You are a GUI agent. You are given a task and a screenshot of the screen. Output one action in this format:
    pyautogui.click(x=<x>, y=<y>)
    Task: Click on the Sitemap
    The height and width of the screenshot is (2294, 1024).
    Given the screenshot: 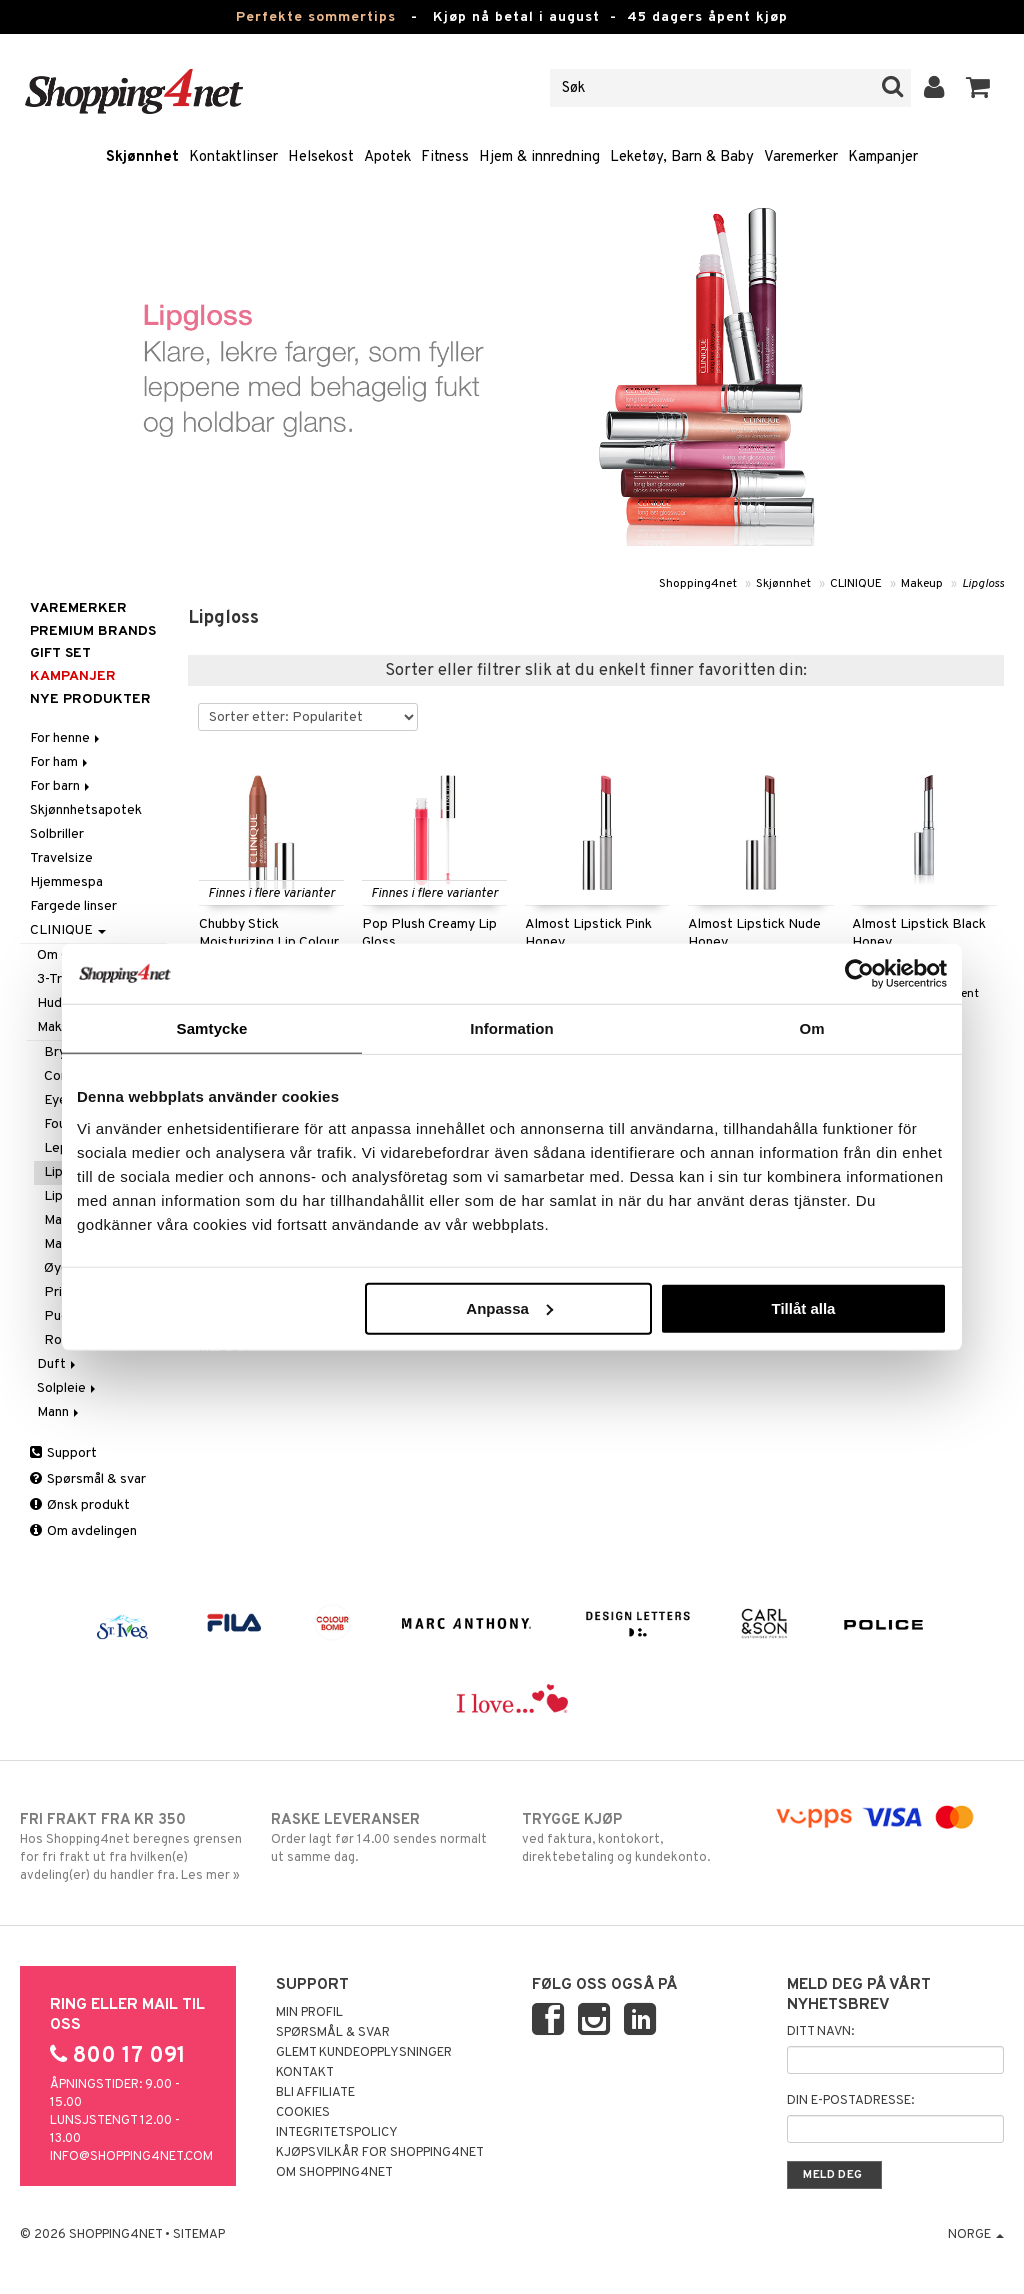 What is the action you would take?
    pyautogui.click(x=199, y=2235)
    